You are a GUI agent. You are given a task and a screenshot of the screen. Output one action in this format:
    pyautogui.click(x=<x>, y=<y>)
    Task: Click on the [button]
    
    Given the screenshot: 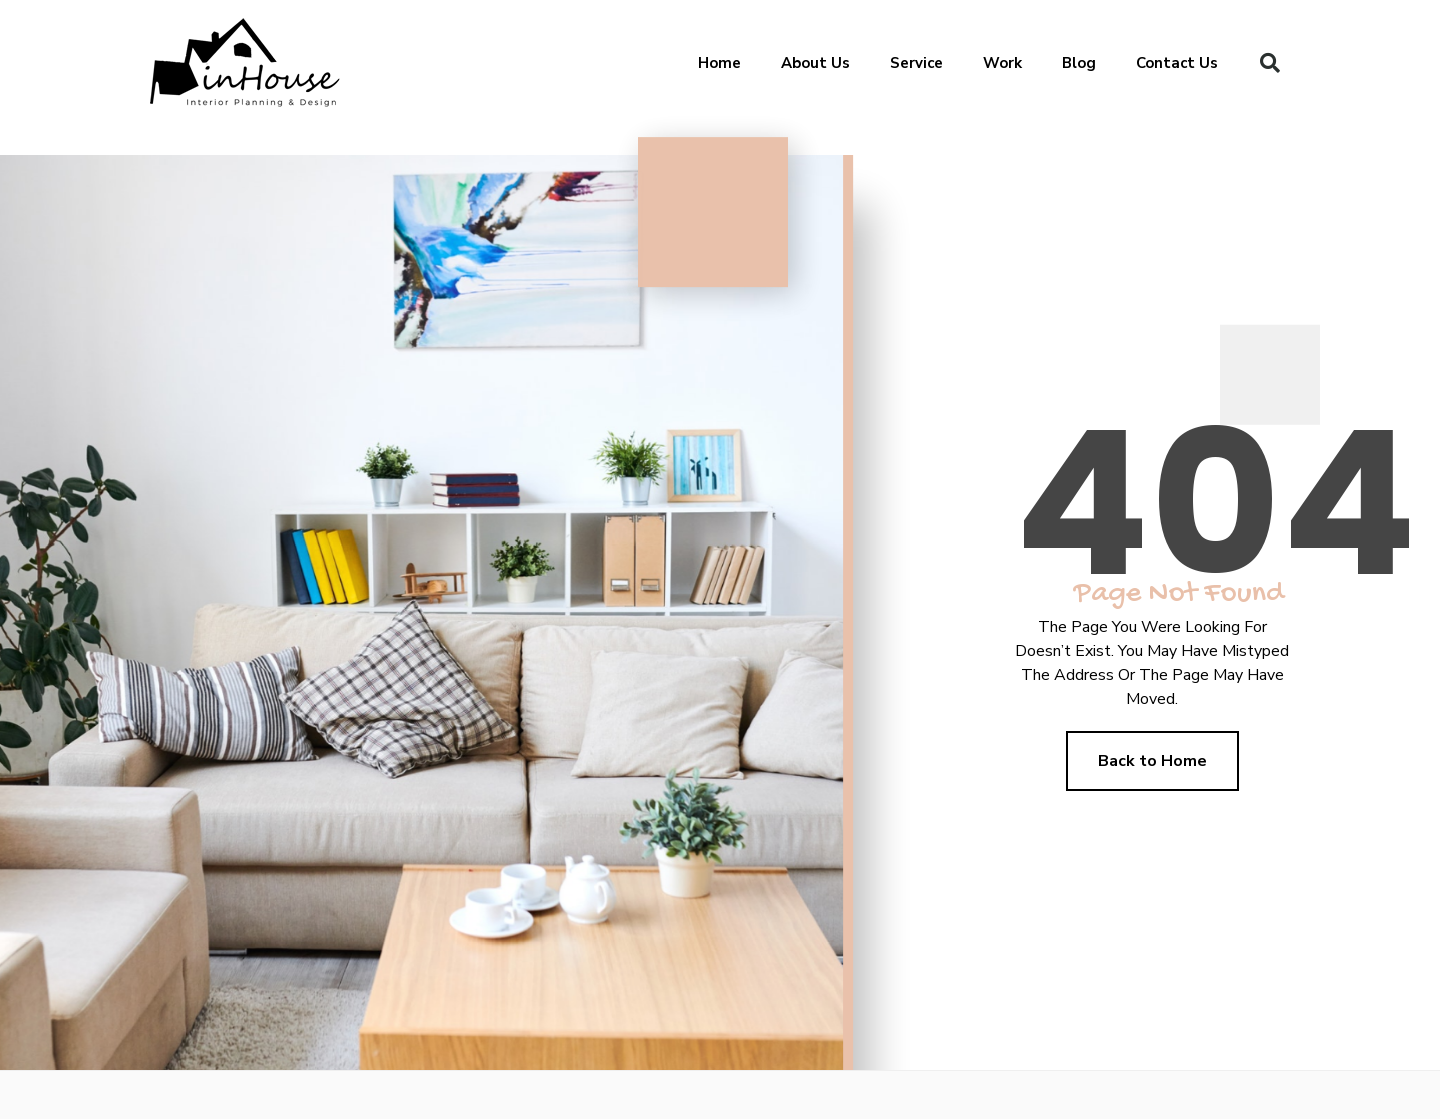 What is the action you would take?
    pyautogui.click(x=1270, y=63)
    